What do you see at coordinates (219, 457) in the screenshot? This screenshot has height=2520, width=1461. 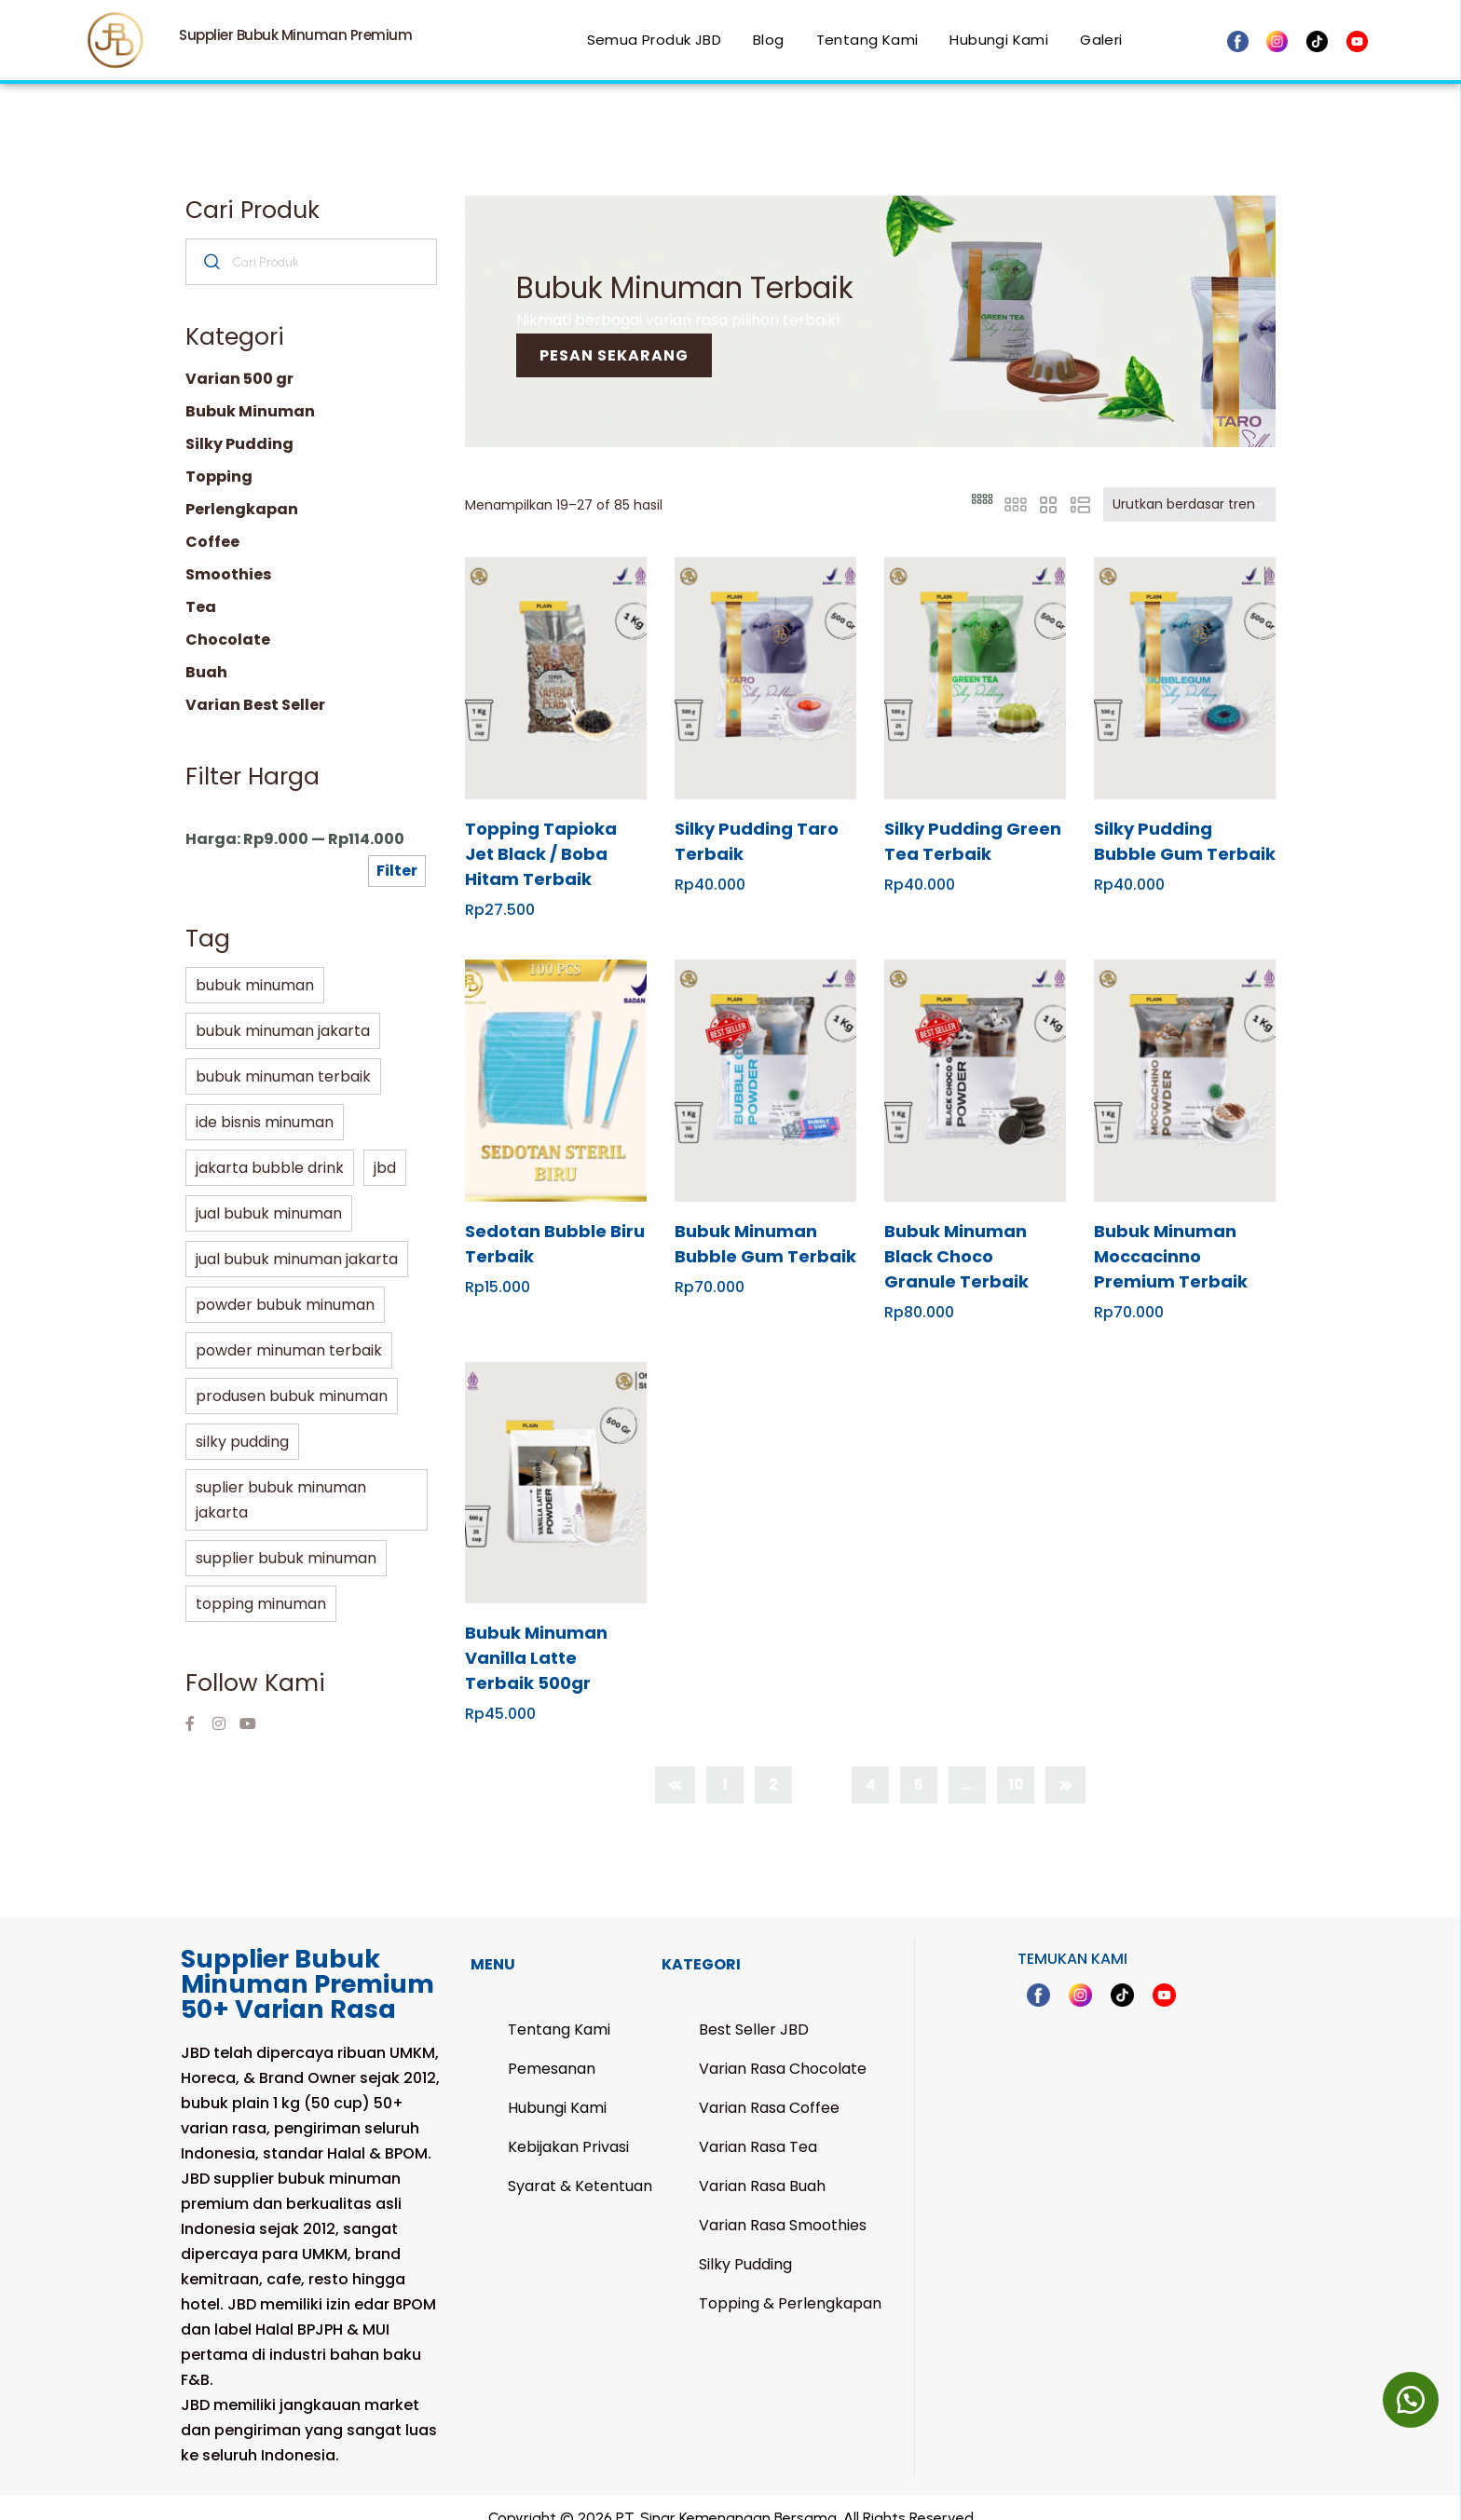 I see `Topping` at bounding box center [219, 457].